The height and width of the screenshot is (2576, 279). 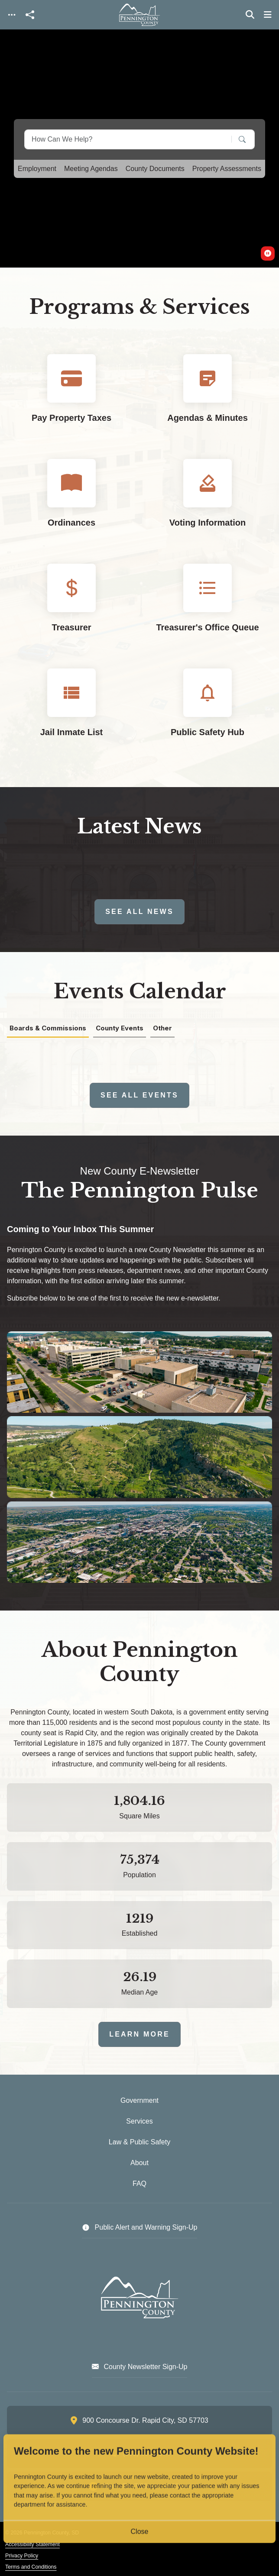 I want to click on [Toggle navigation], so click(x=11, y=14).